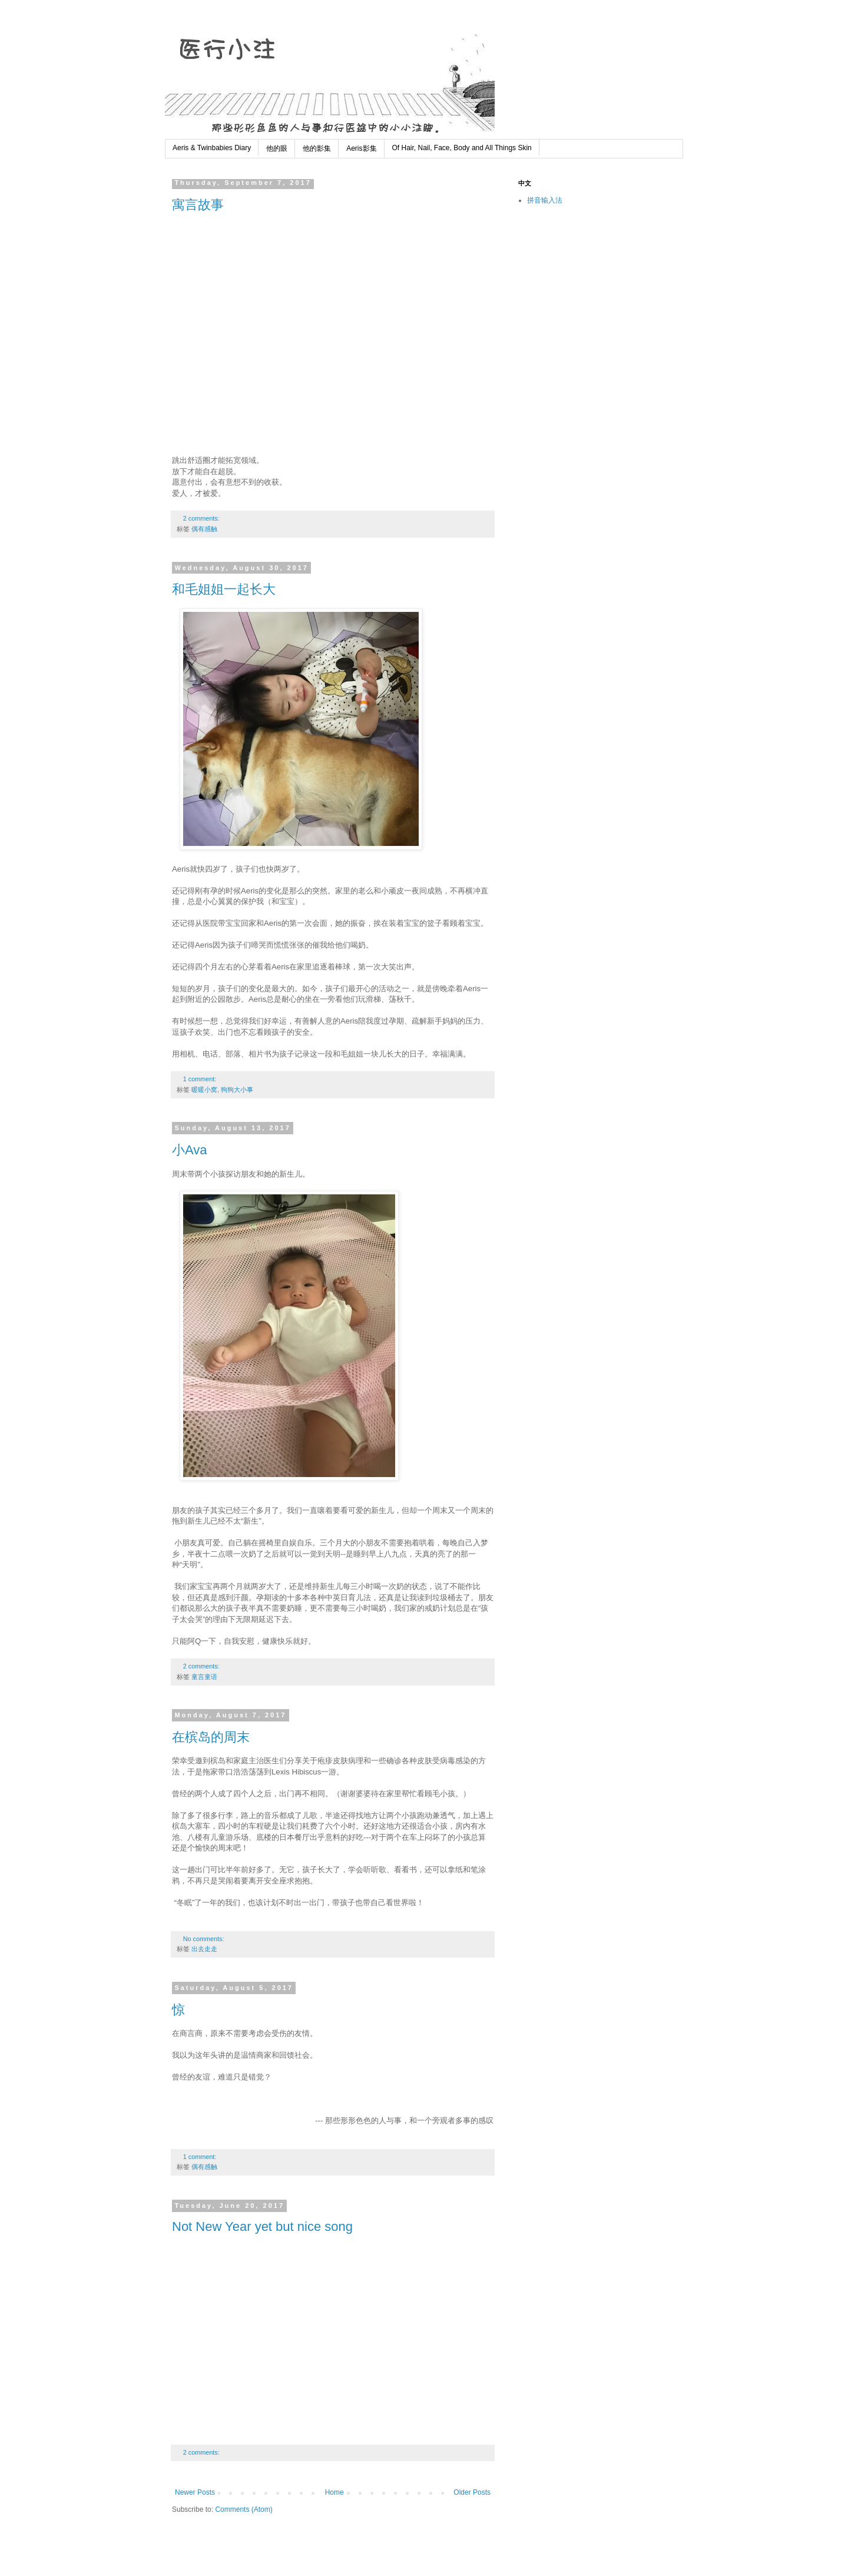 The image size is (848, 2576). What do you see at coordinates (212, 148) in the screenshot?
I see `Aeris & Twinbabies Diary` at bounding box center [212, 148].